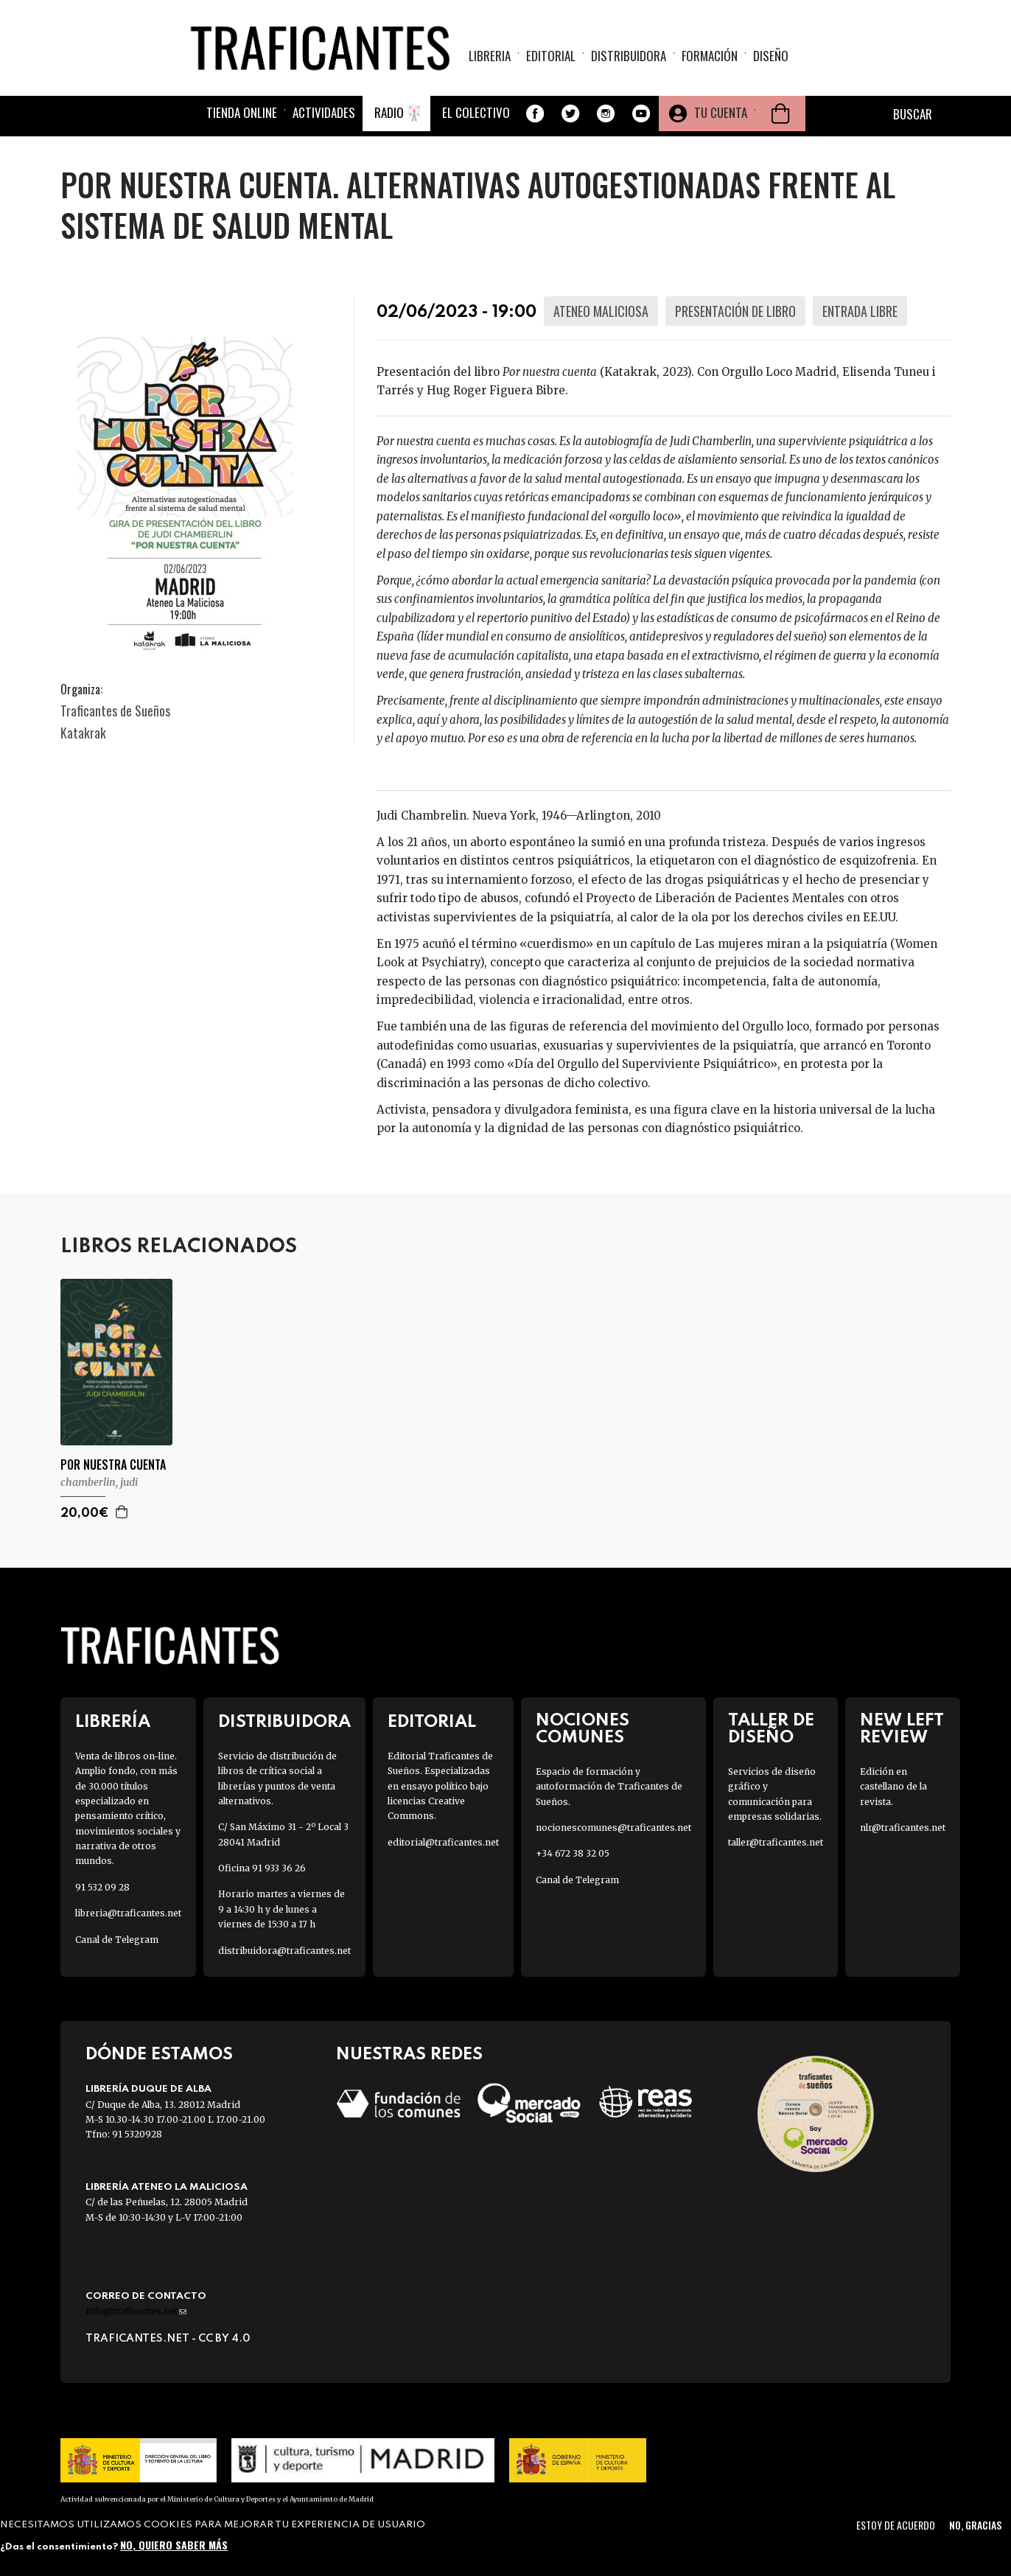 The image size is (1011, 2576). I want to click on Instagram, so click(605, 113).